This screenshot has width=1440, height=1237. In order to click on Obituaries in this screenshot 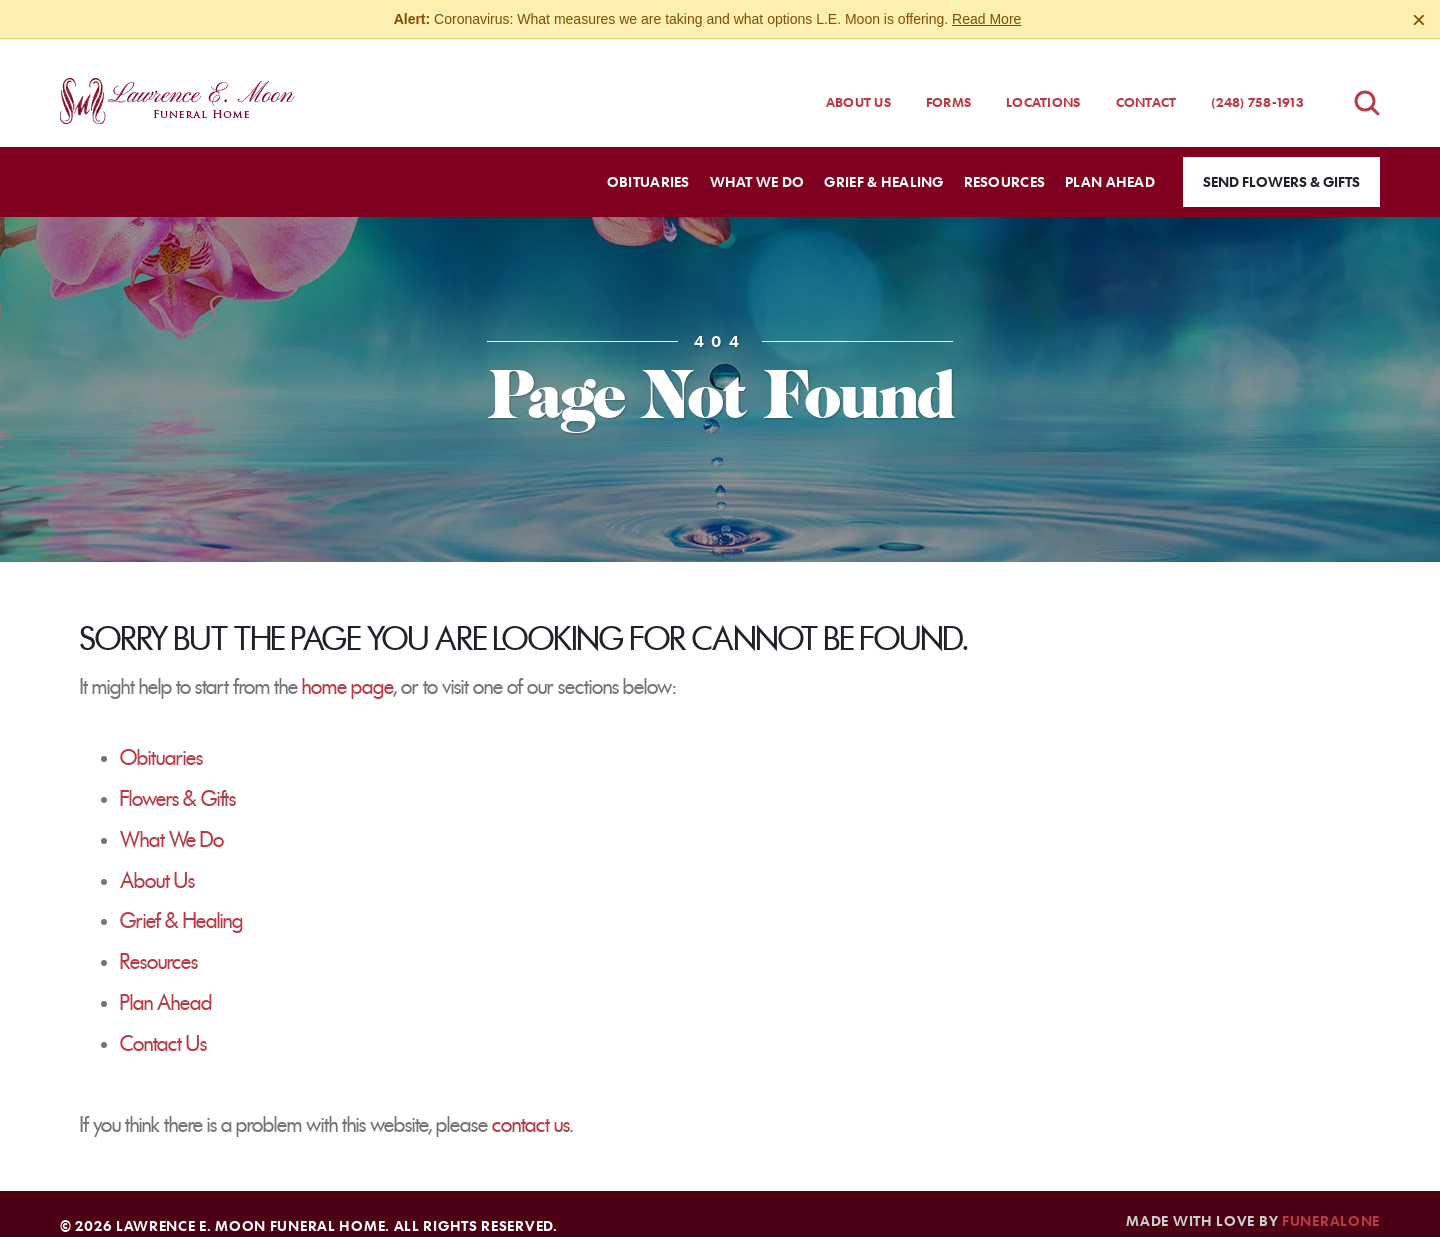, I will do `click(161, 740)`.